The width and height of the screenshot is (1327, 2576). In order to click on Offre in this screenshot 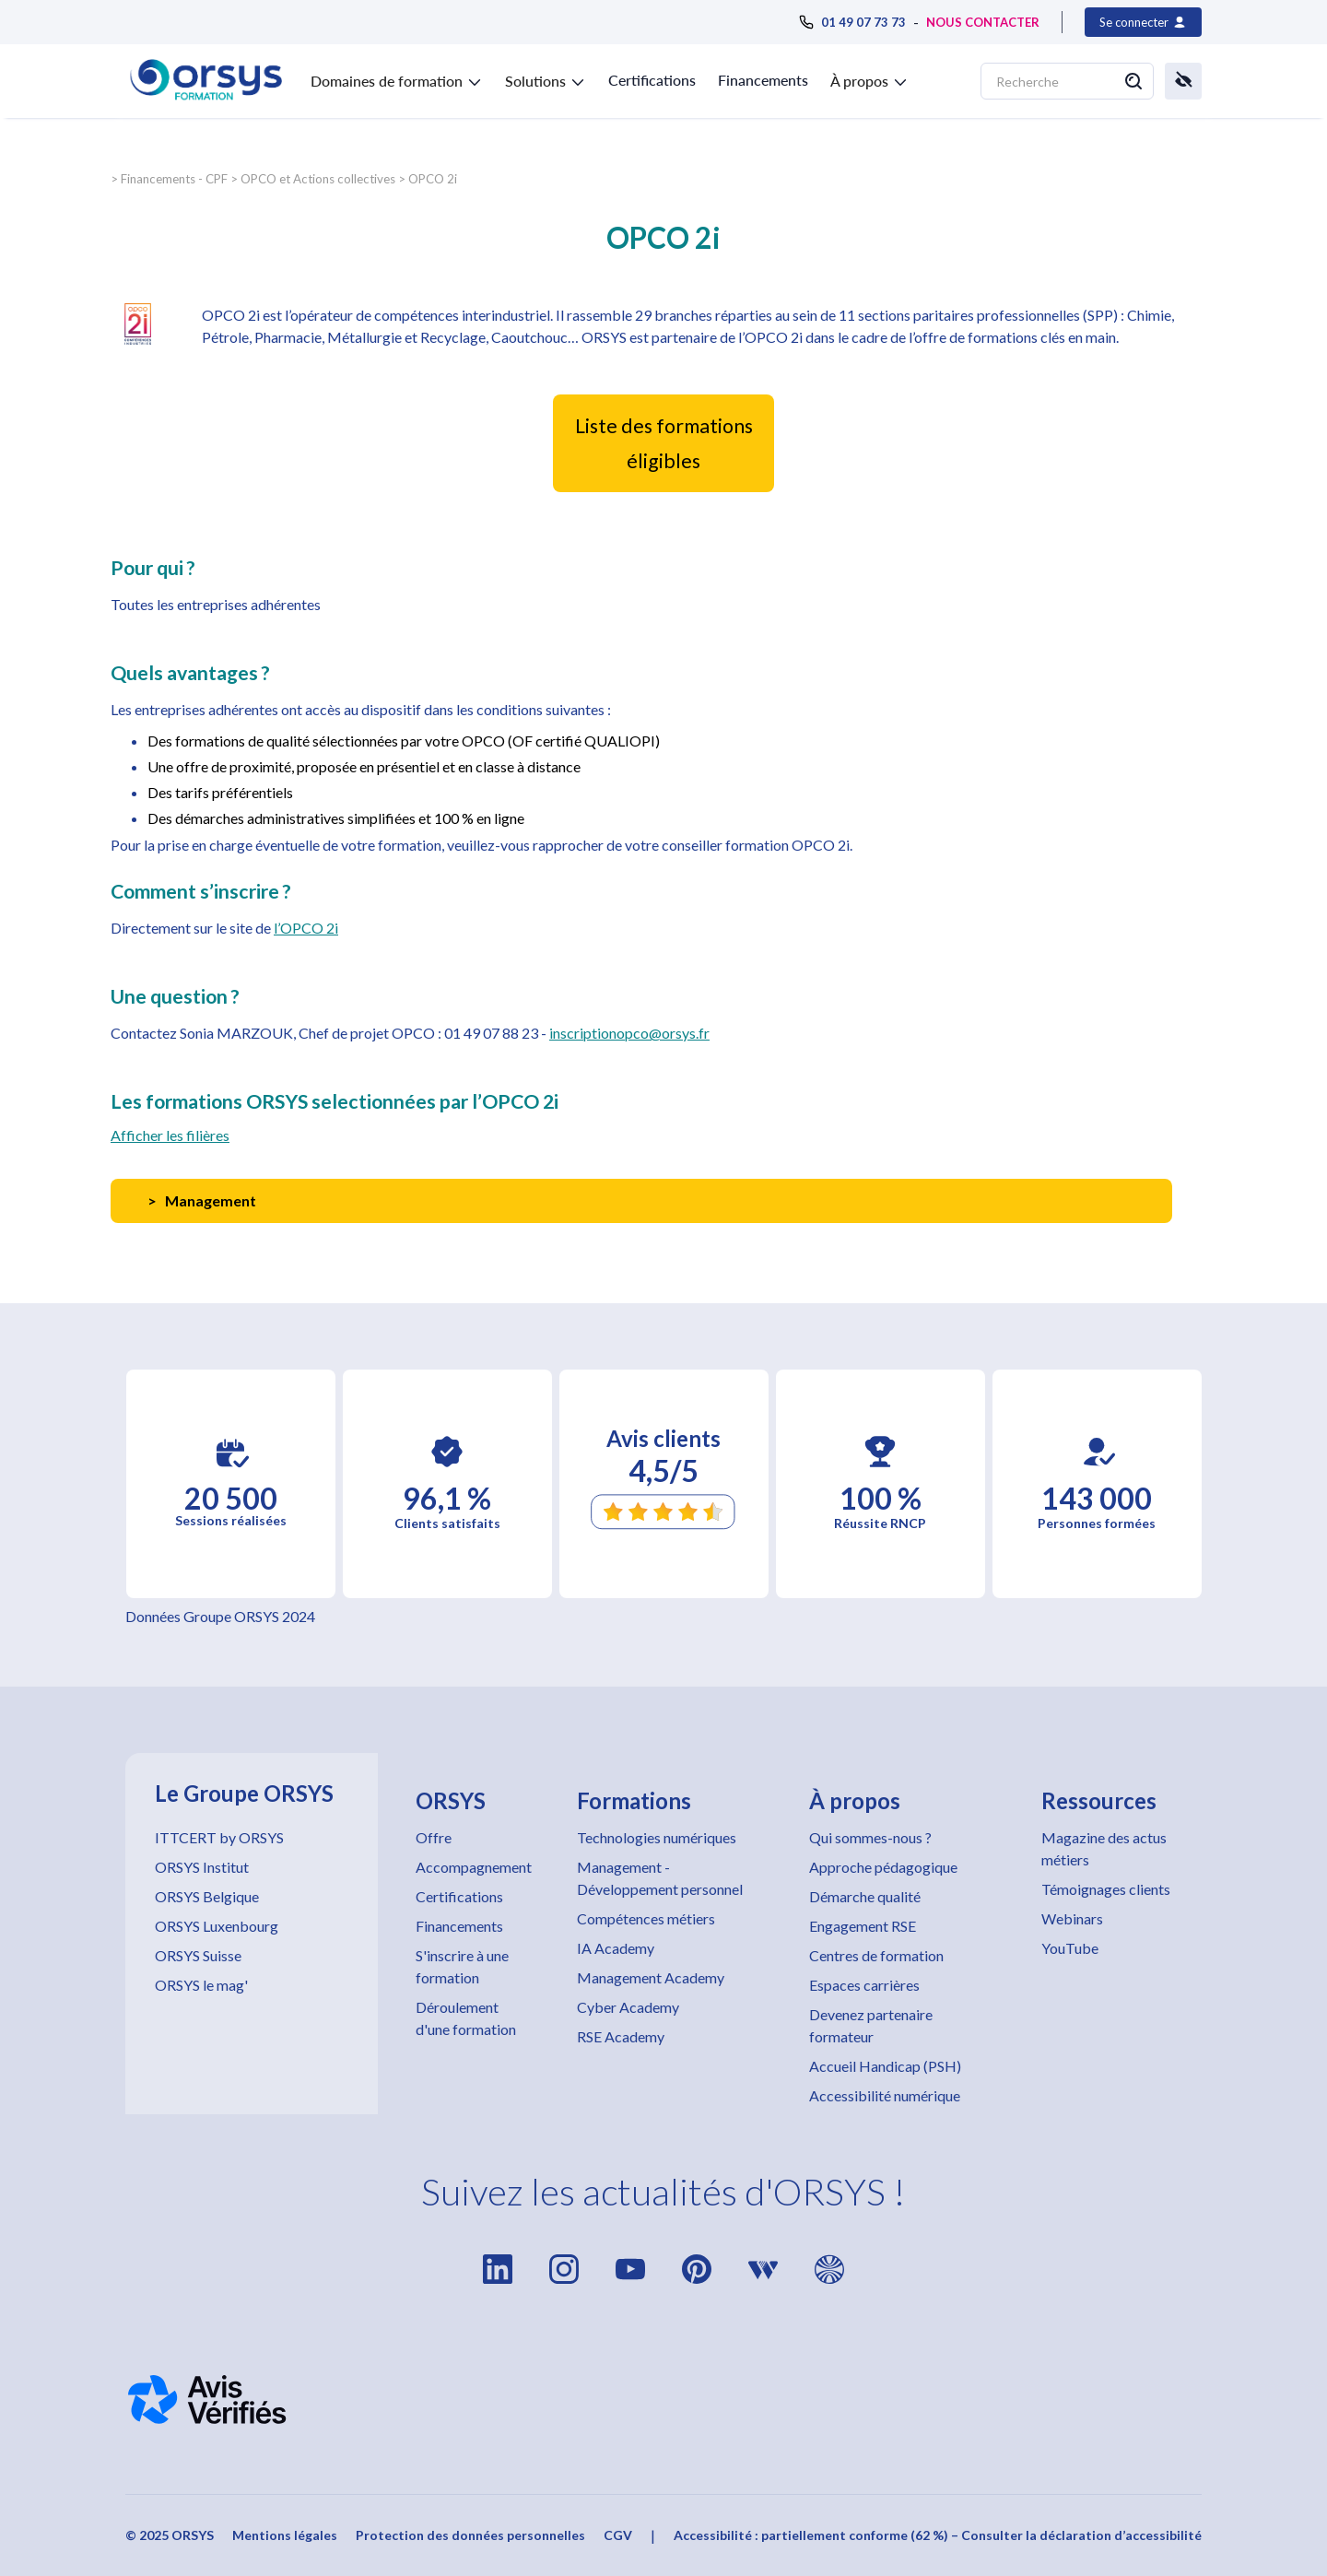, I will do `click(434, 1837)`.